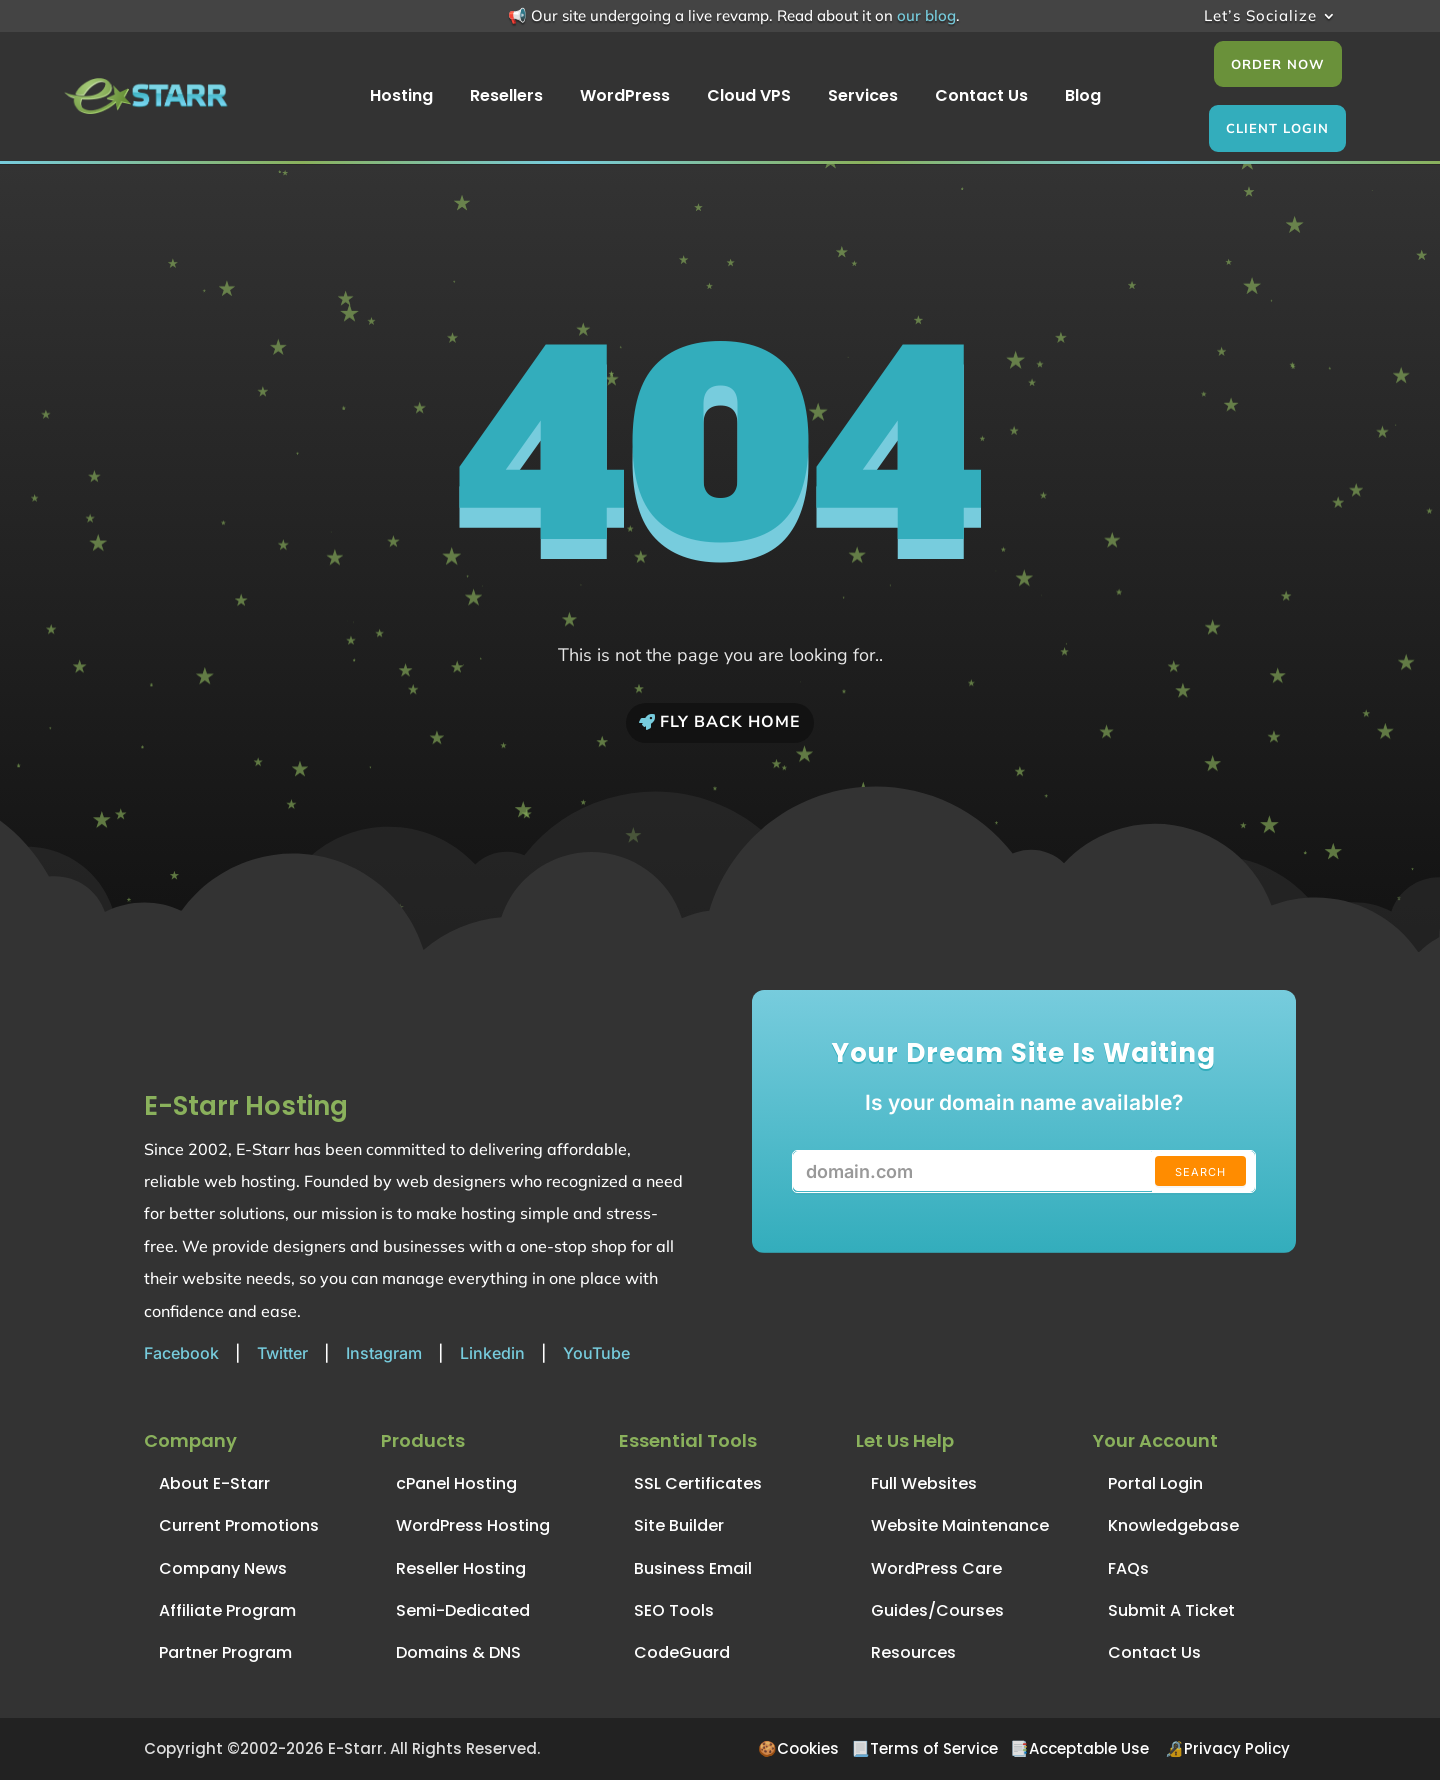 The height and width of the screenshot is (1780, 1440). Describe the element at coordinates (401, 98) in the screenshot. I see `Hosting` at that location.